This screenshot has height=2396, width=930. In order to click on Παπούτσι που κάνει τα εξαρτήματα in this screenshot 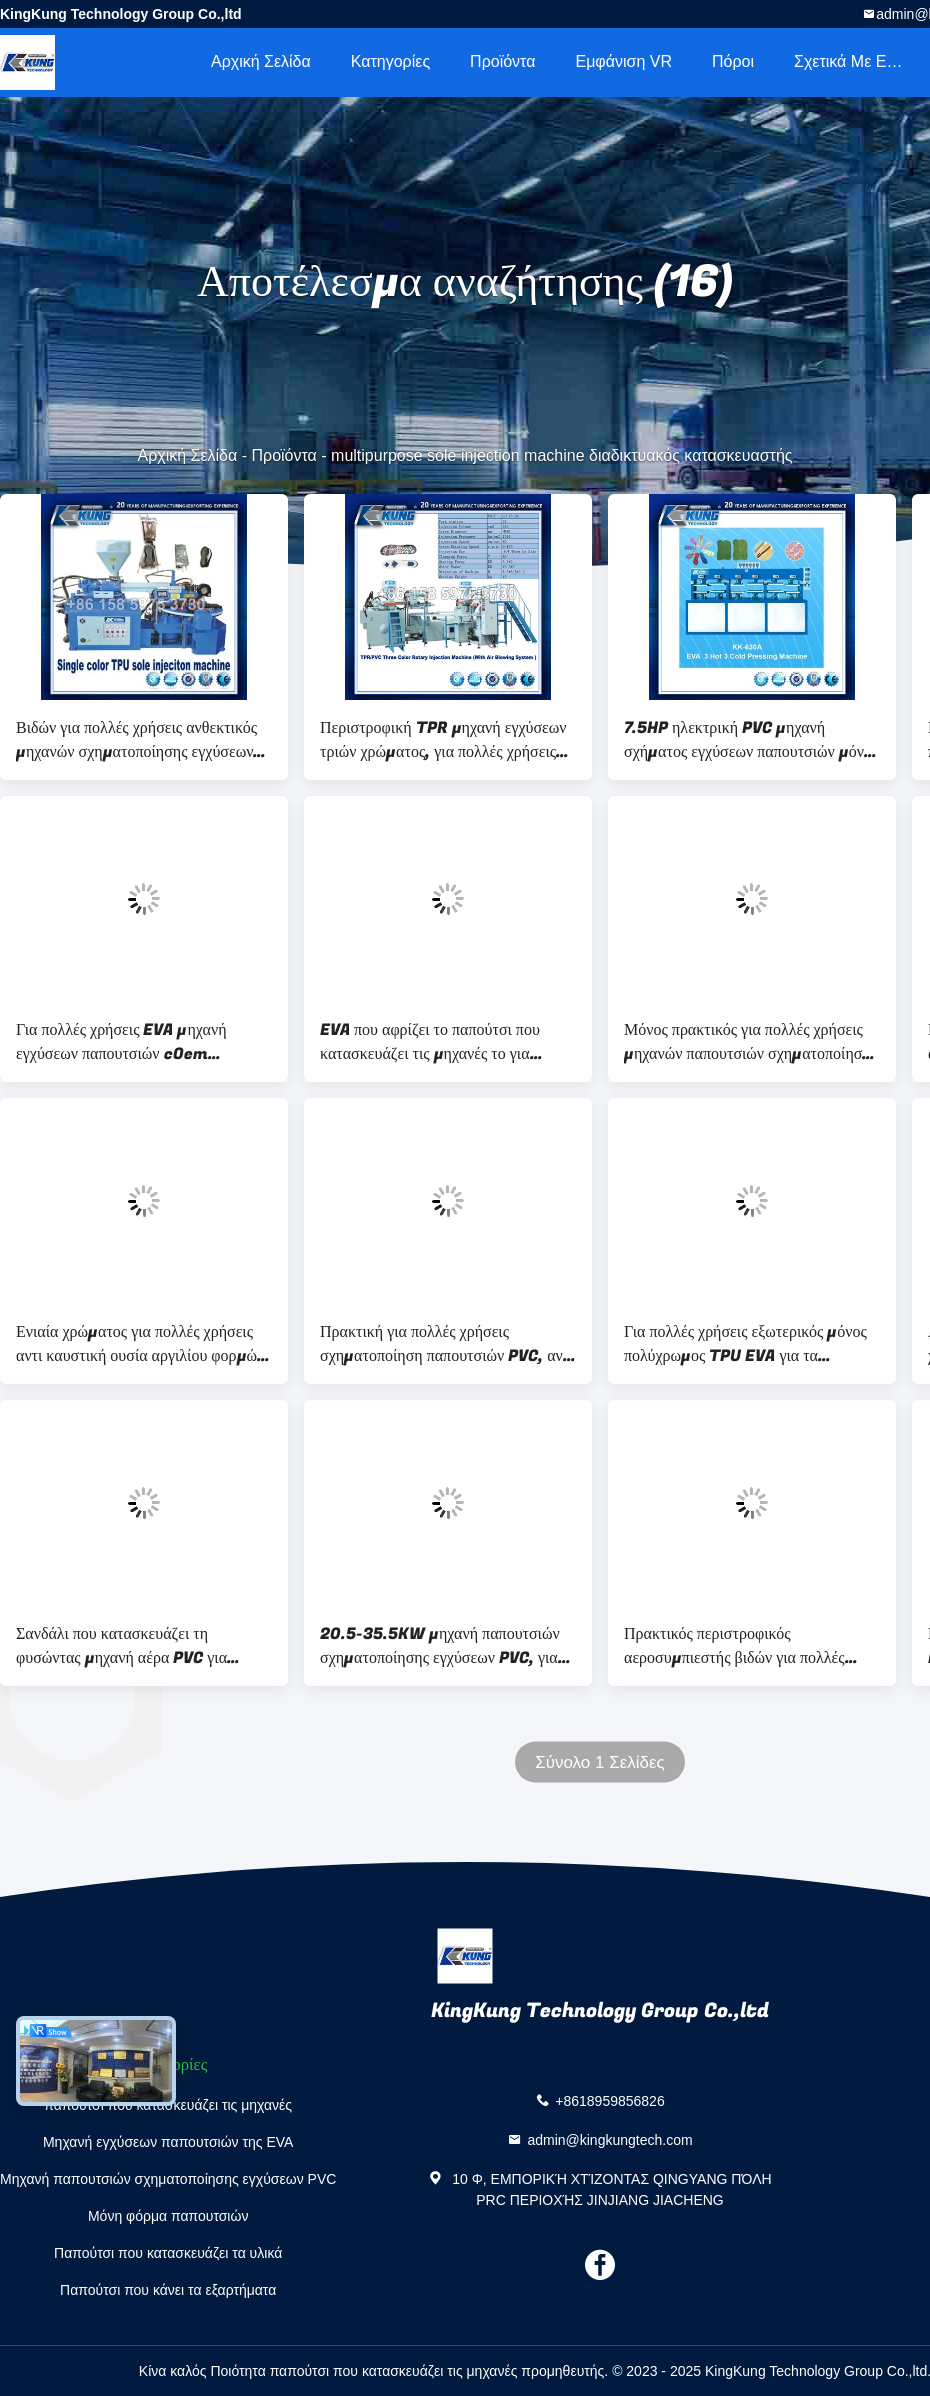, I will do `click(168, 2290)`.